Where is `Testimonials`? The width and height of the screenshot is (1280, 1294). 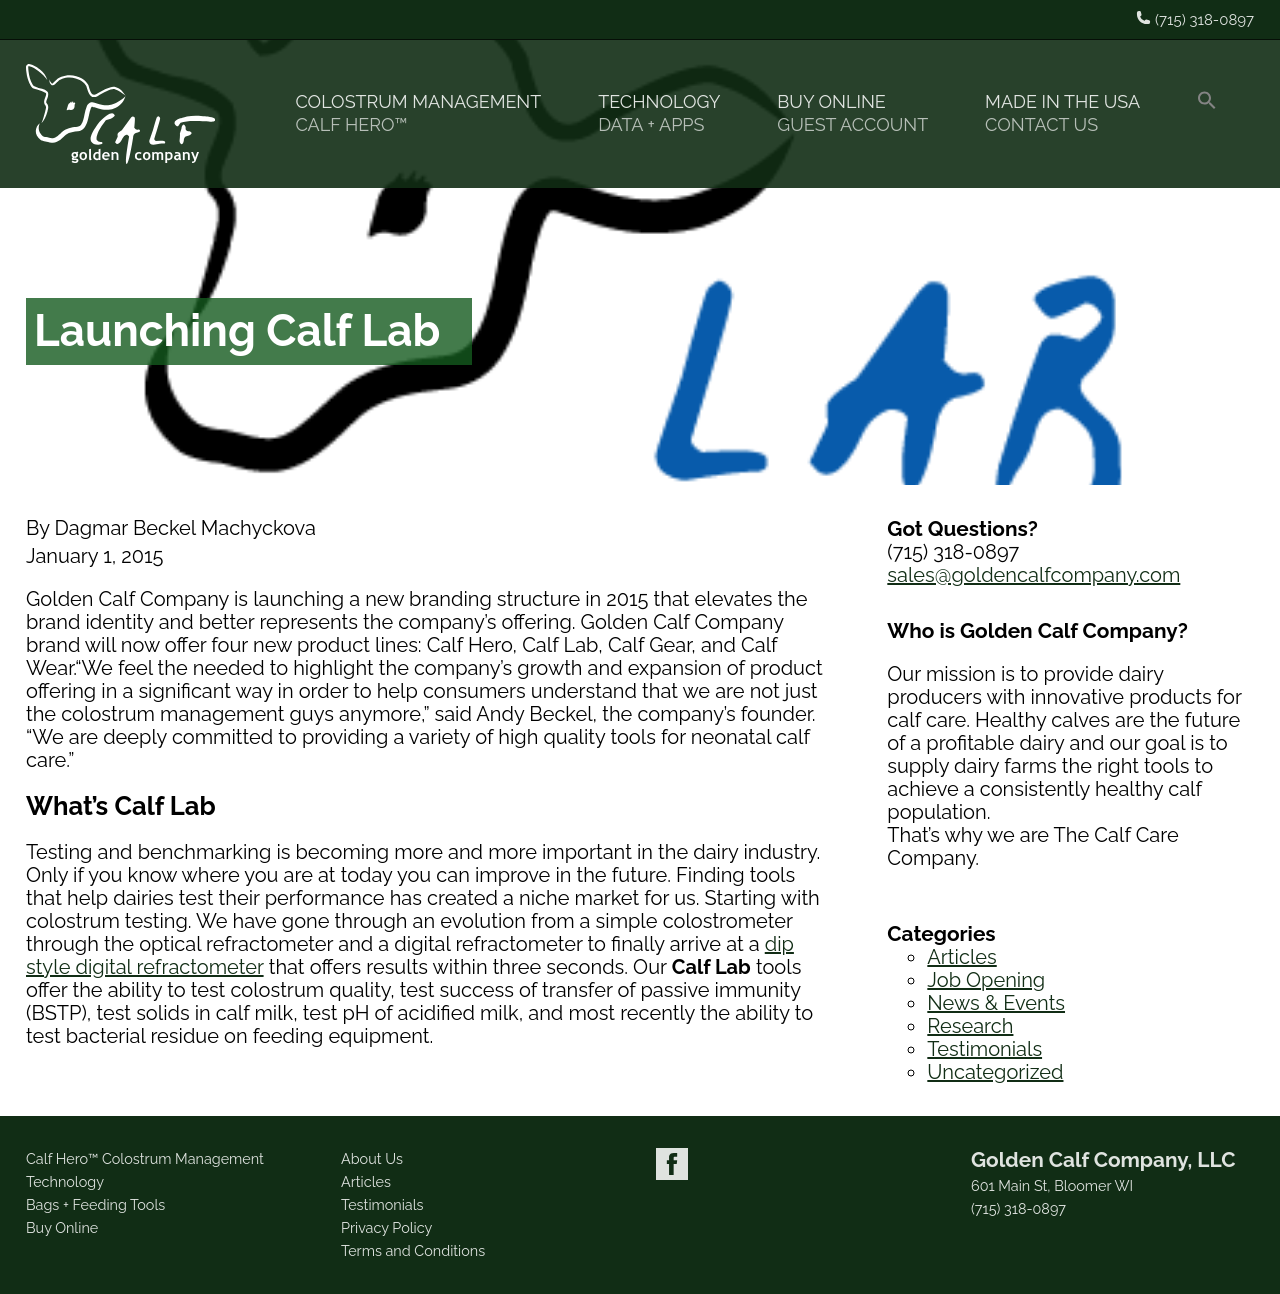
Testimonials is located at coordinates (984, 1049).